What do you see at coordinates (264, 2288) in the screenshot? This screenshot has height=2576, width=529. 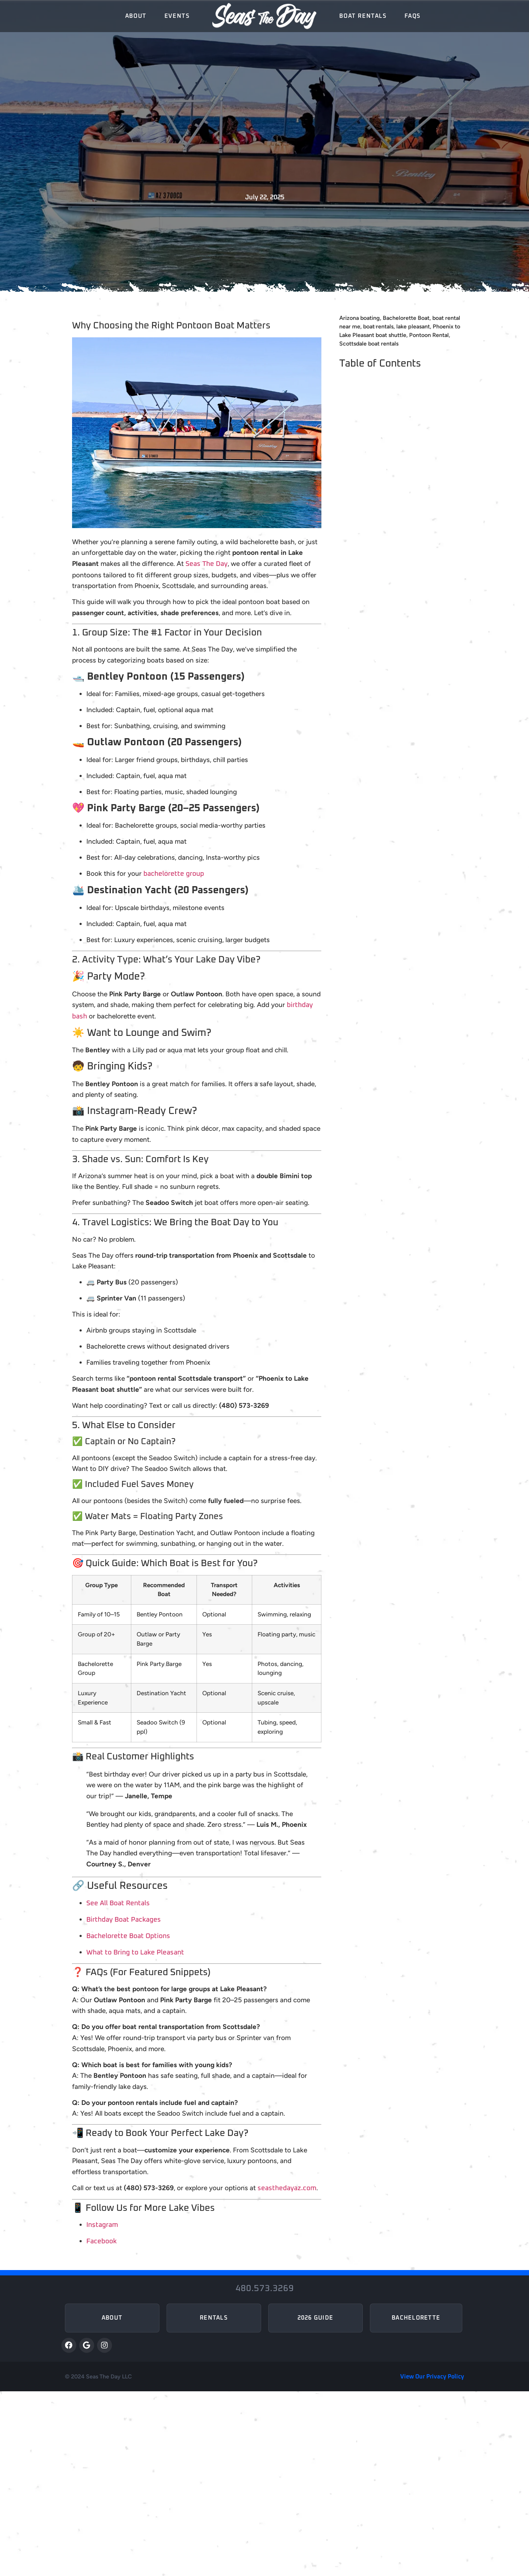 I see `480.573.3269` at bounding box center [264, 2288].